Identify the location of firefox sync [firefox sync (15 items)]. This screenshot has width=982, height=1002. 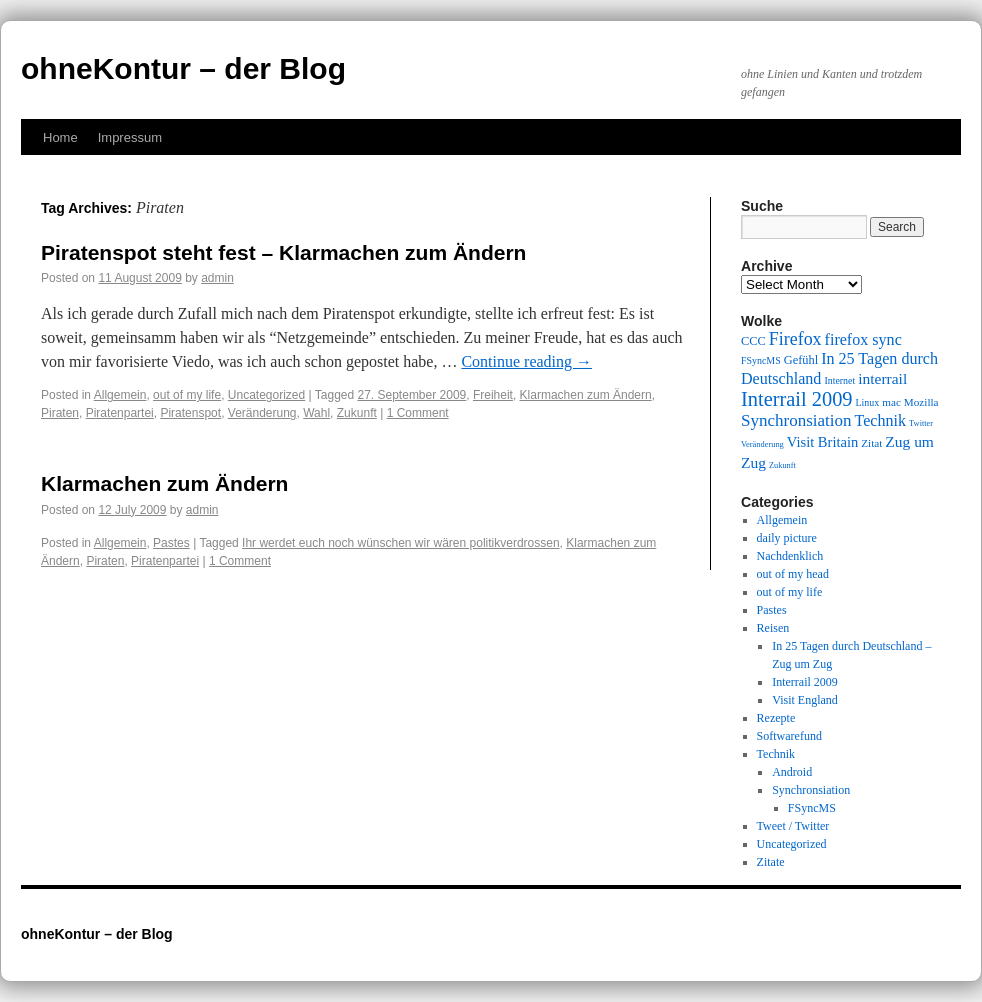
(863, 339).